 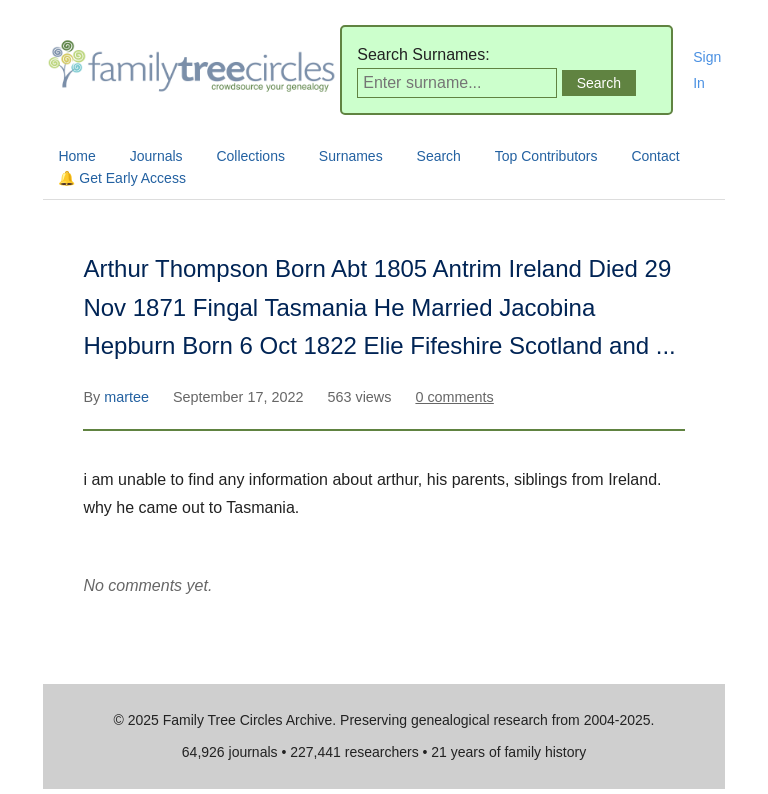 I want to click on Contact, so click(x=655, y=156).